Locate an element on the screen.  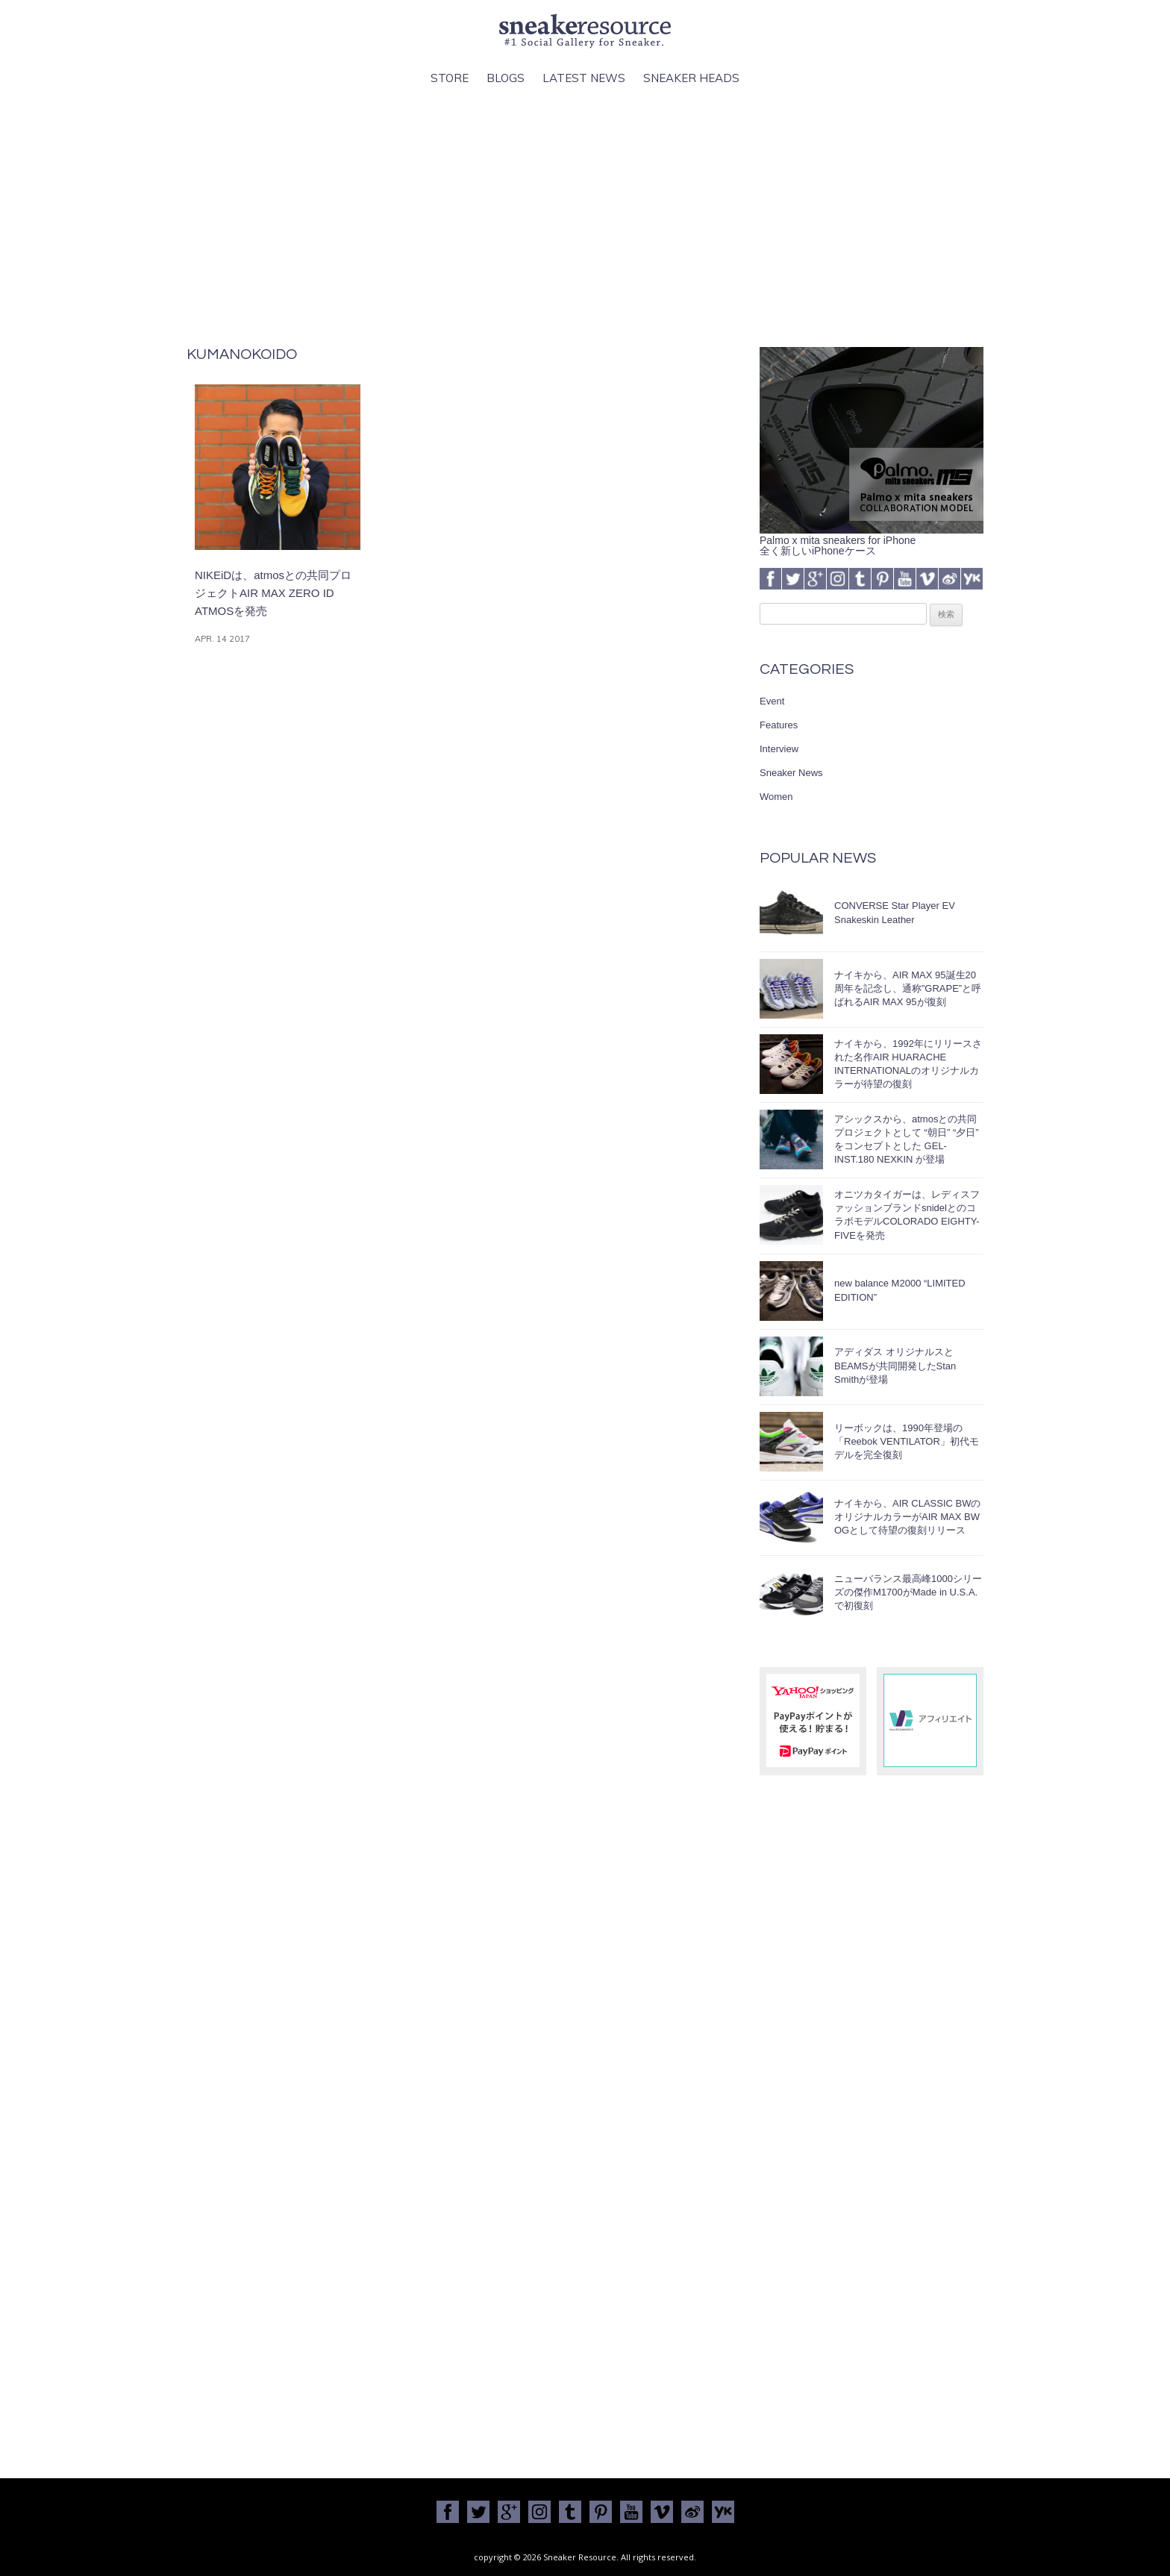
Palmo x mita sneakers for iPhone全く新しいiPhoneケース is located at coordinates (871, 540).